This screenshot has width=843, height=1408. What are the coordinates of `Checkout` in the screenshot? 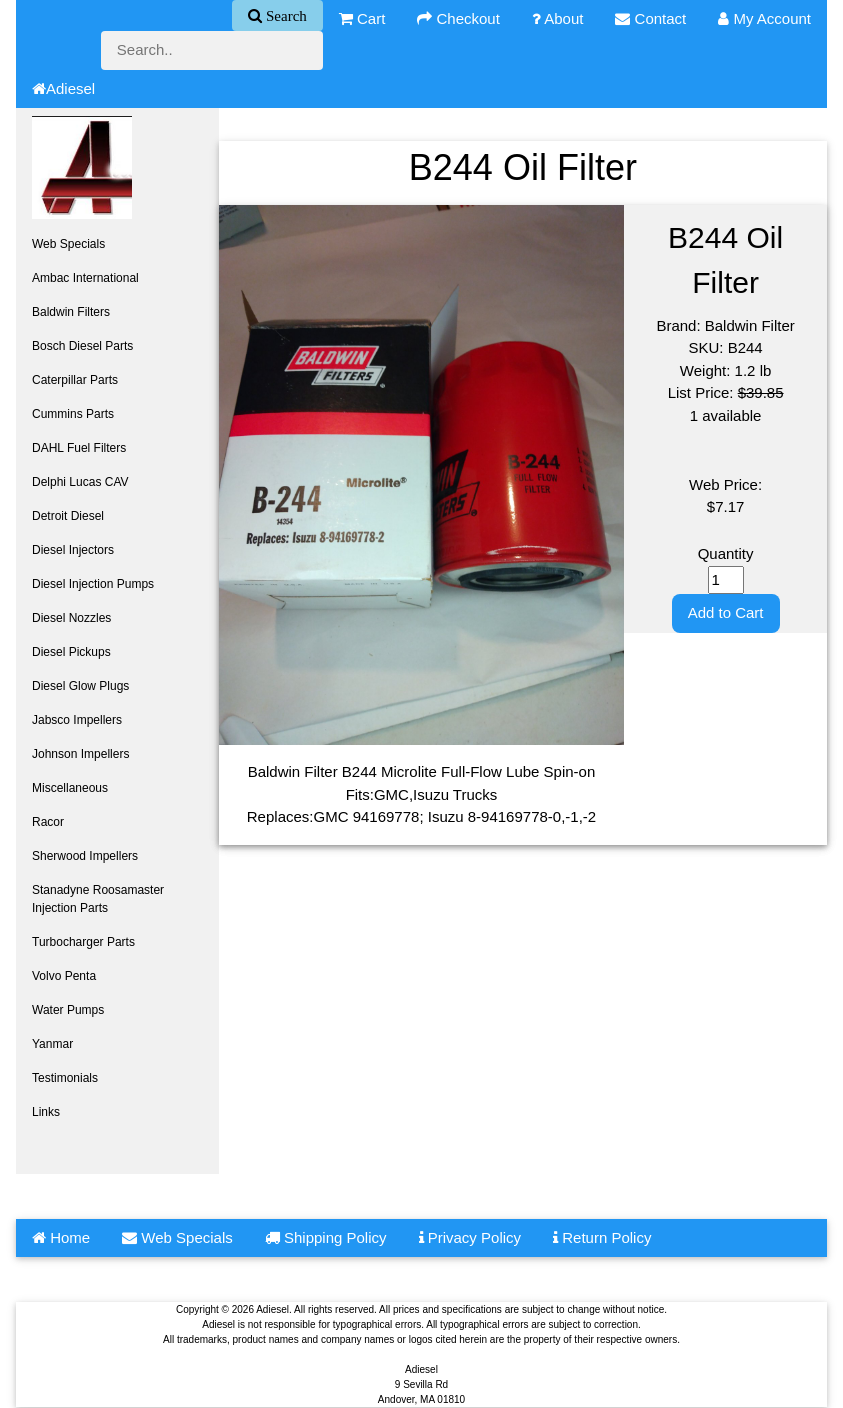 It's located at (458, 18).